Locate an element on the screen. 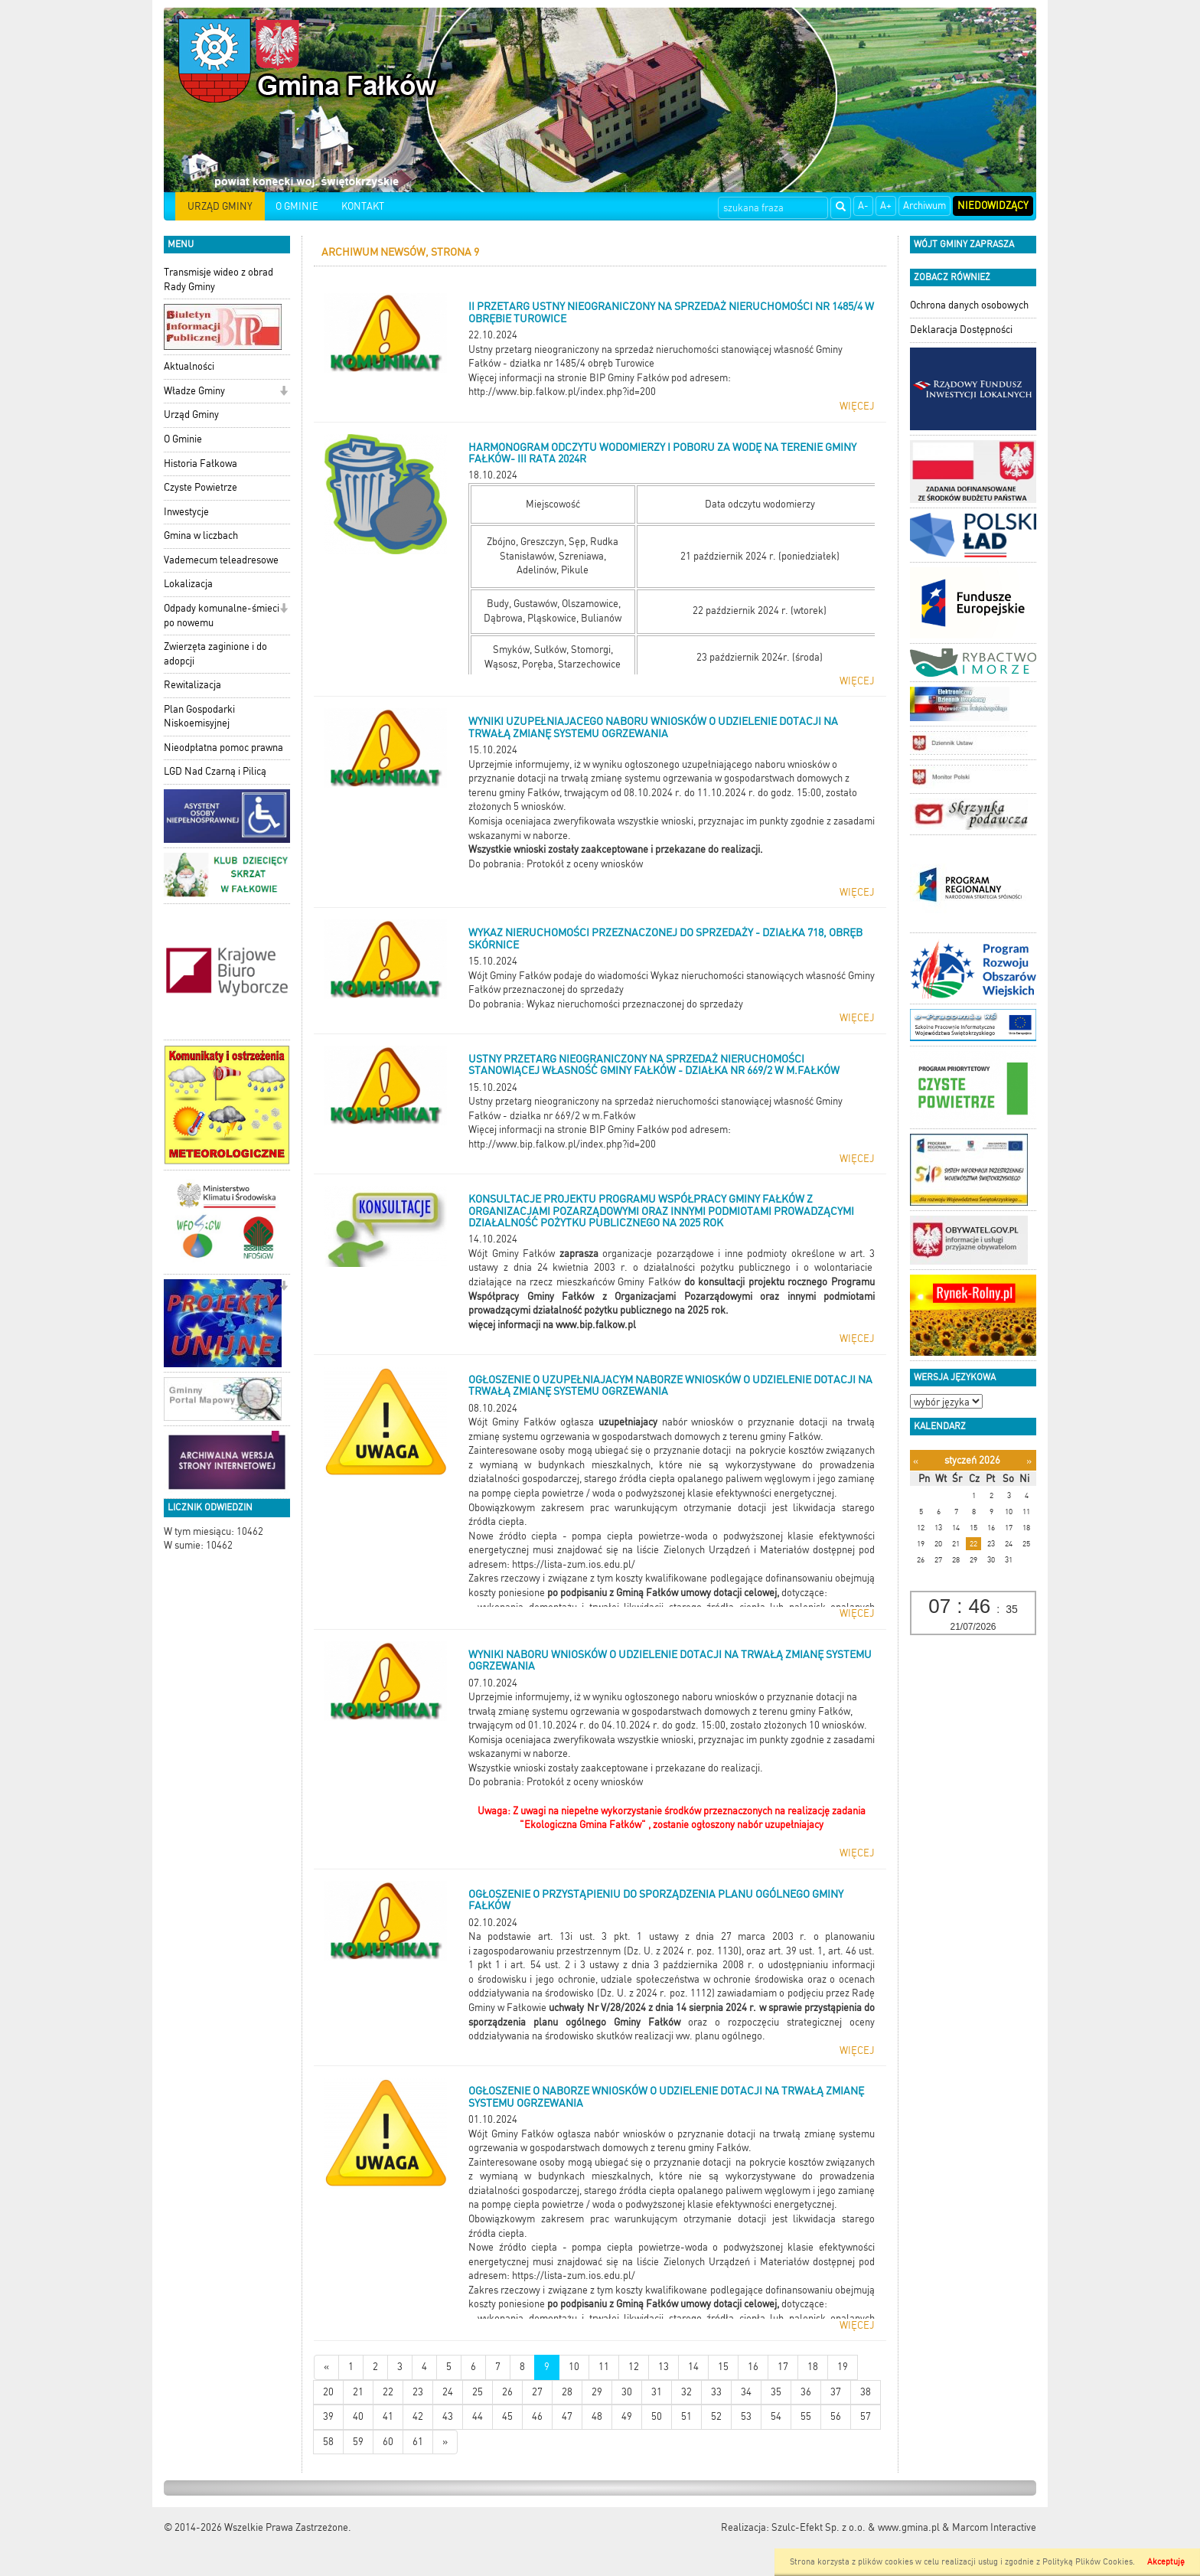 Image resolution: width=1200 pixels, height=2576 pixels. Nieodpłatna pomoc prawna is located at coordinates (223, 747).